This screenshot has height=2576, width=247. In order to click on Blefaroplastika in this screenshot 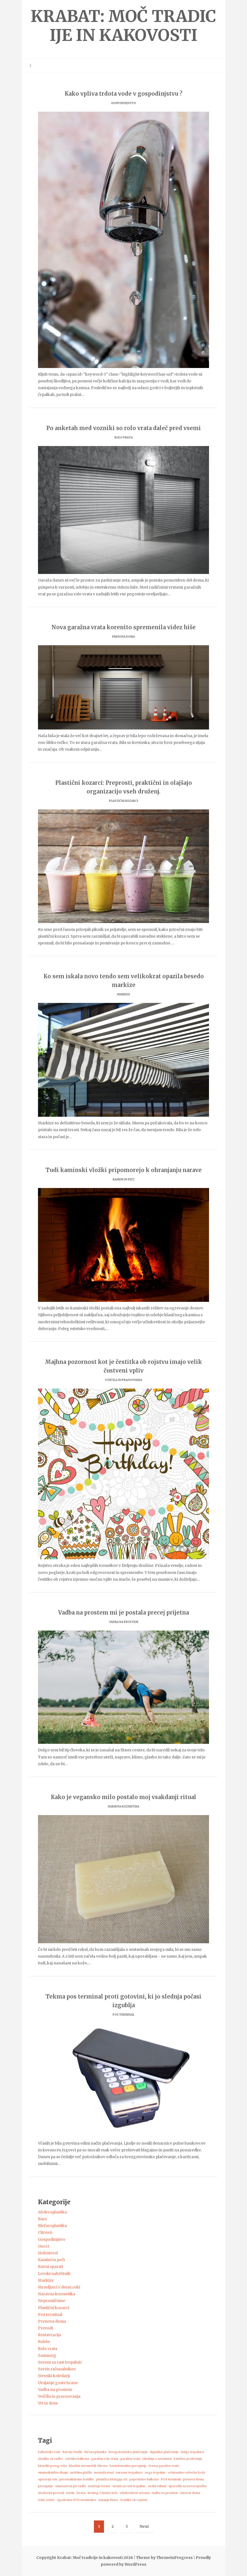, I will do `click(52, 2225)`.